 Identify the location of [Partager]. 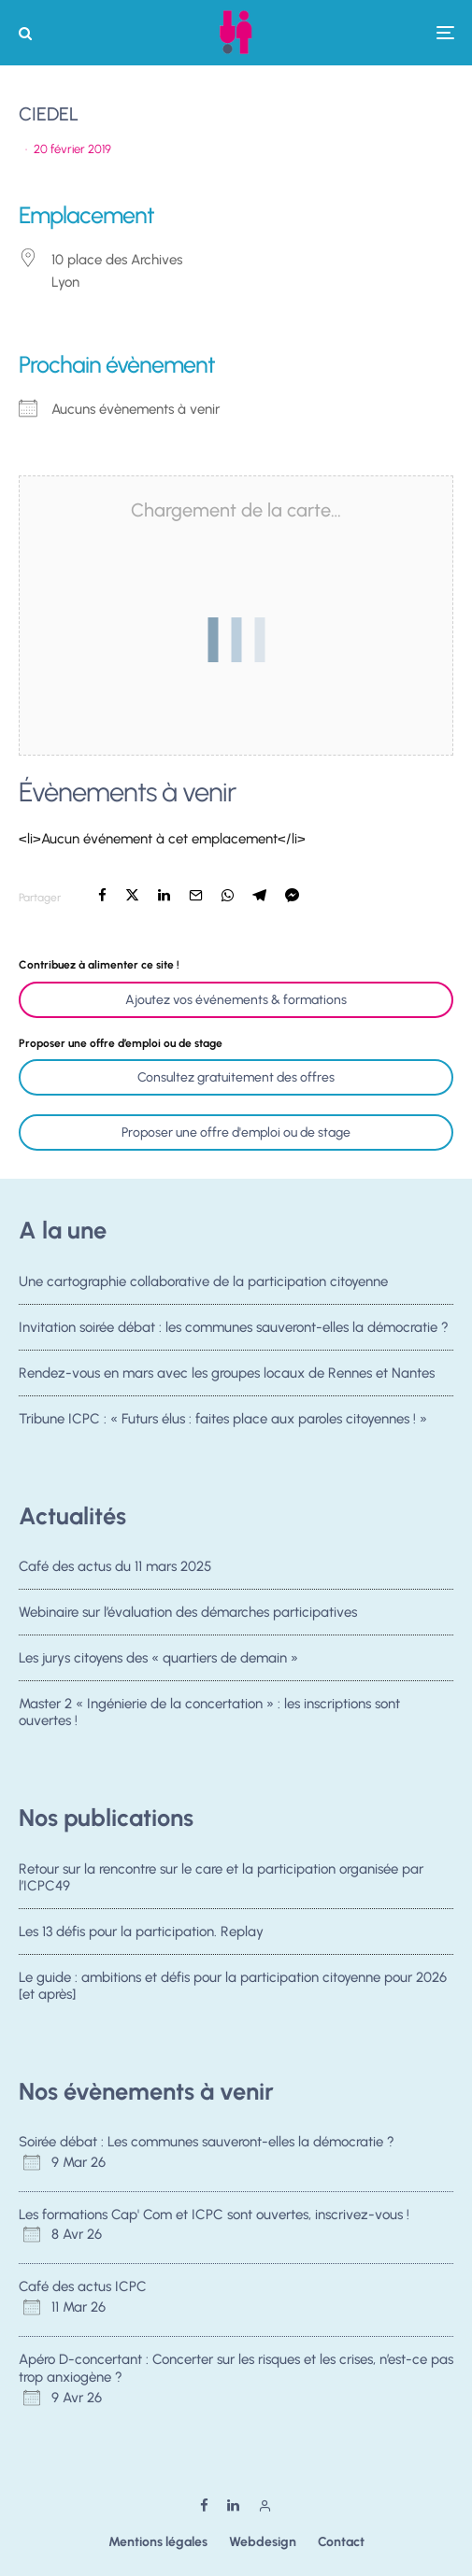
(102, 895).